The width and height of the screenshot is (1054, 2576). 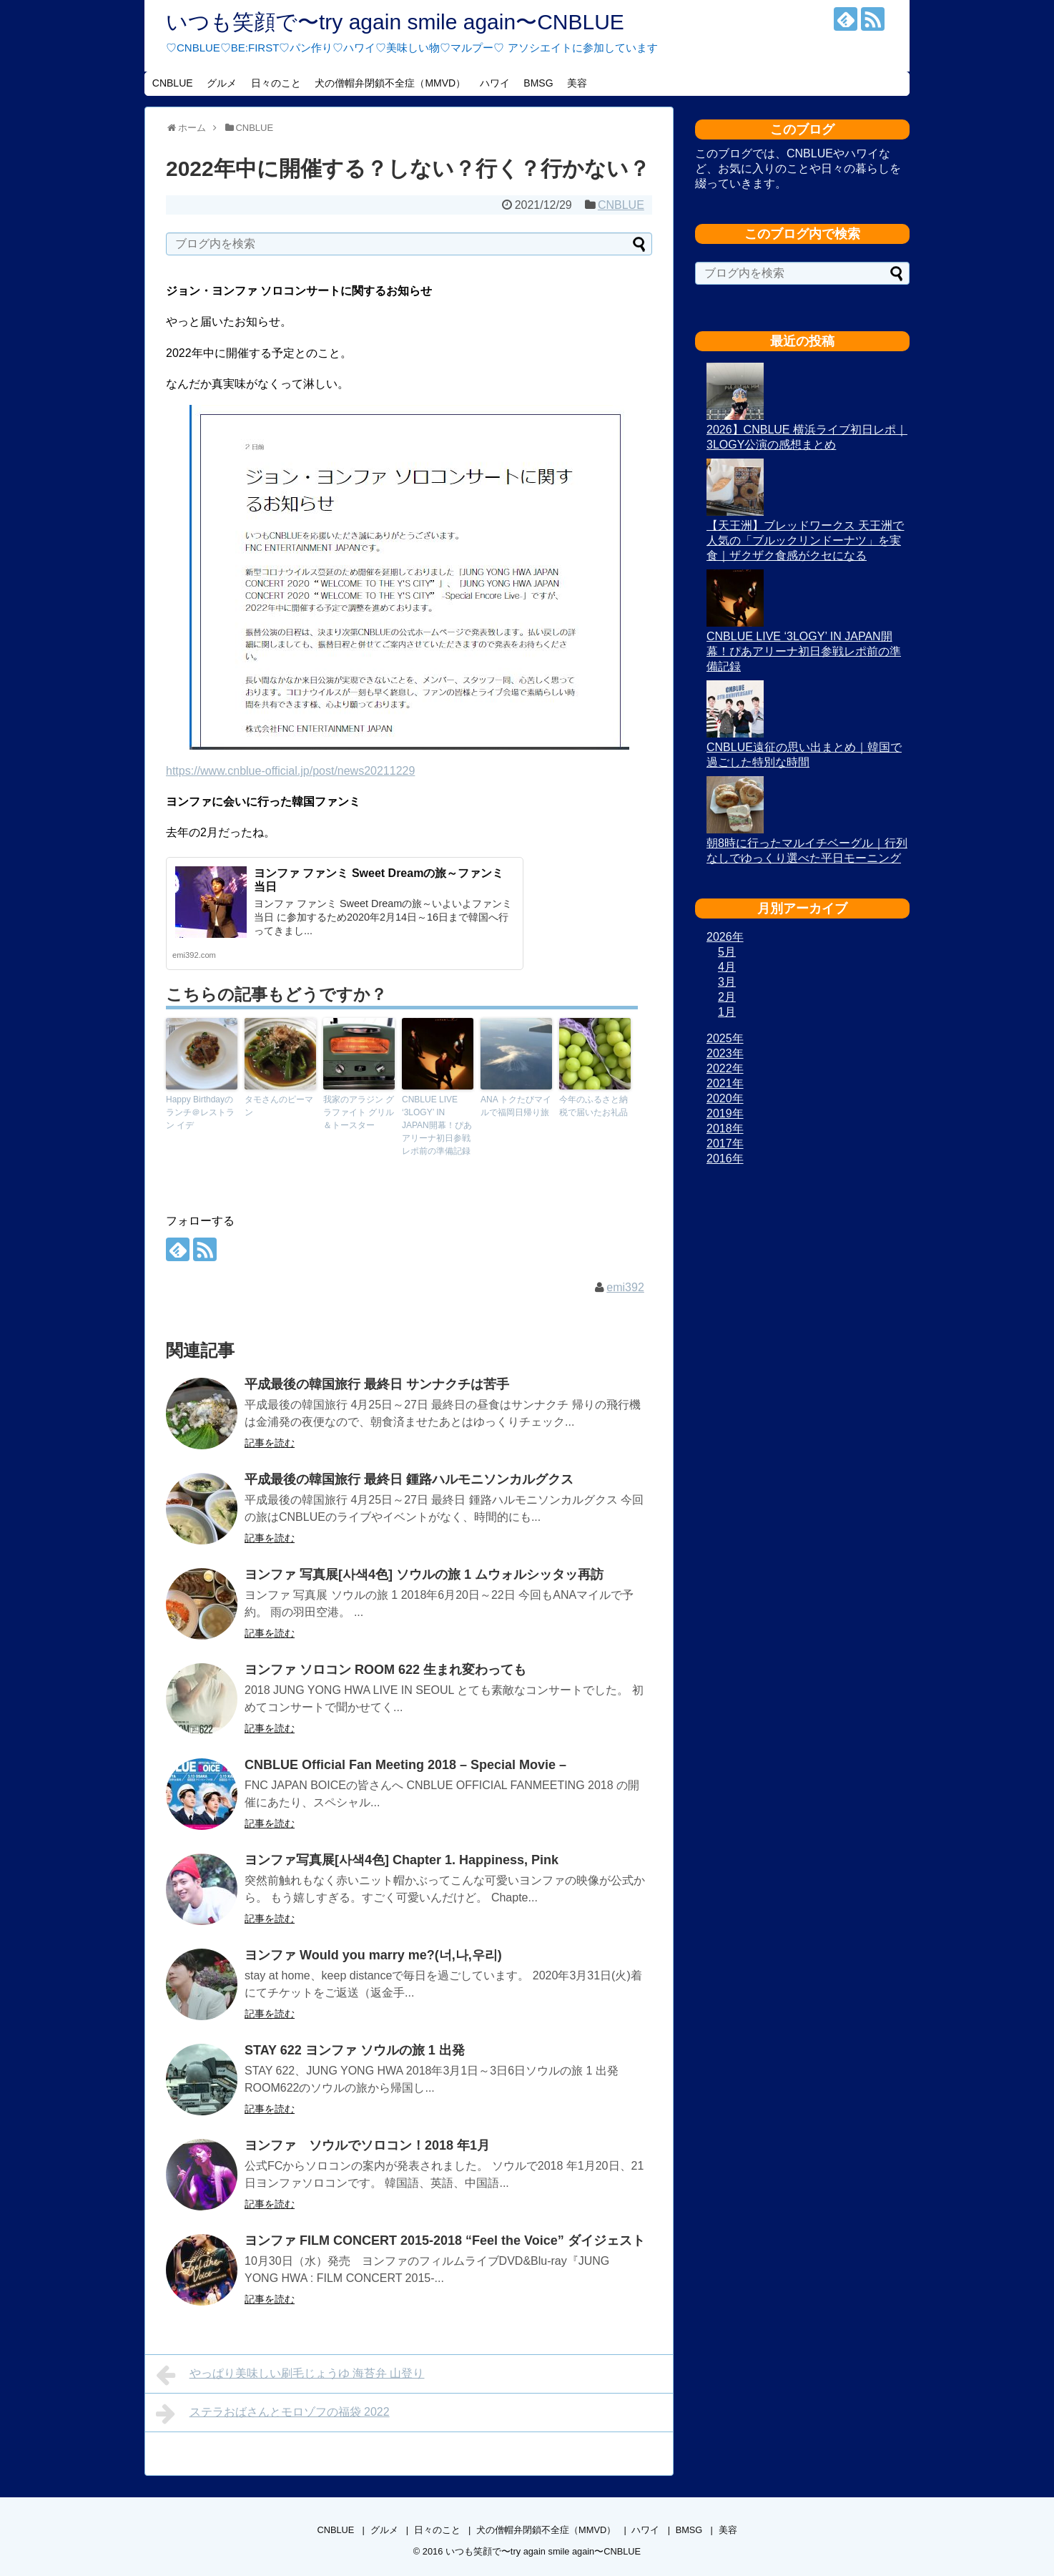 I want to click on 2020年, so click(x=725, y=1098).